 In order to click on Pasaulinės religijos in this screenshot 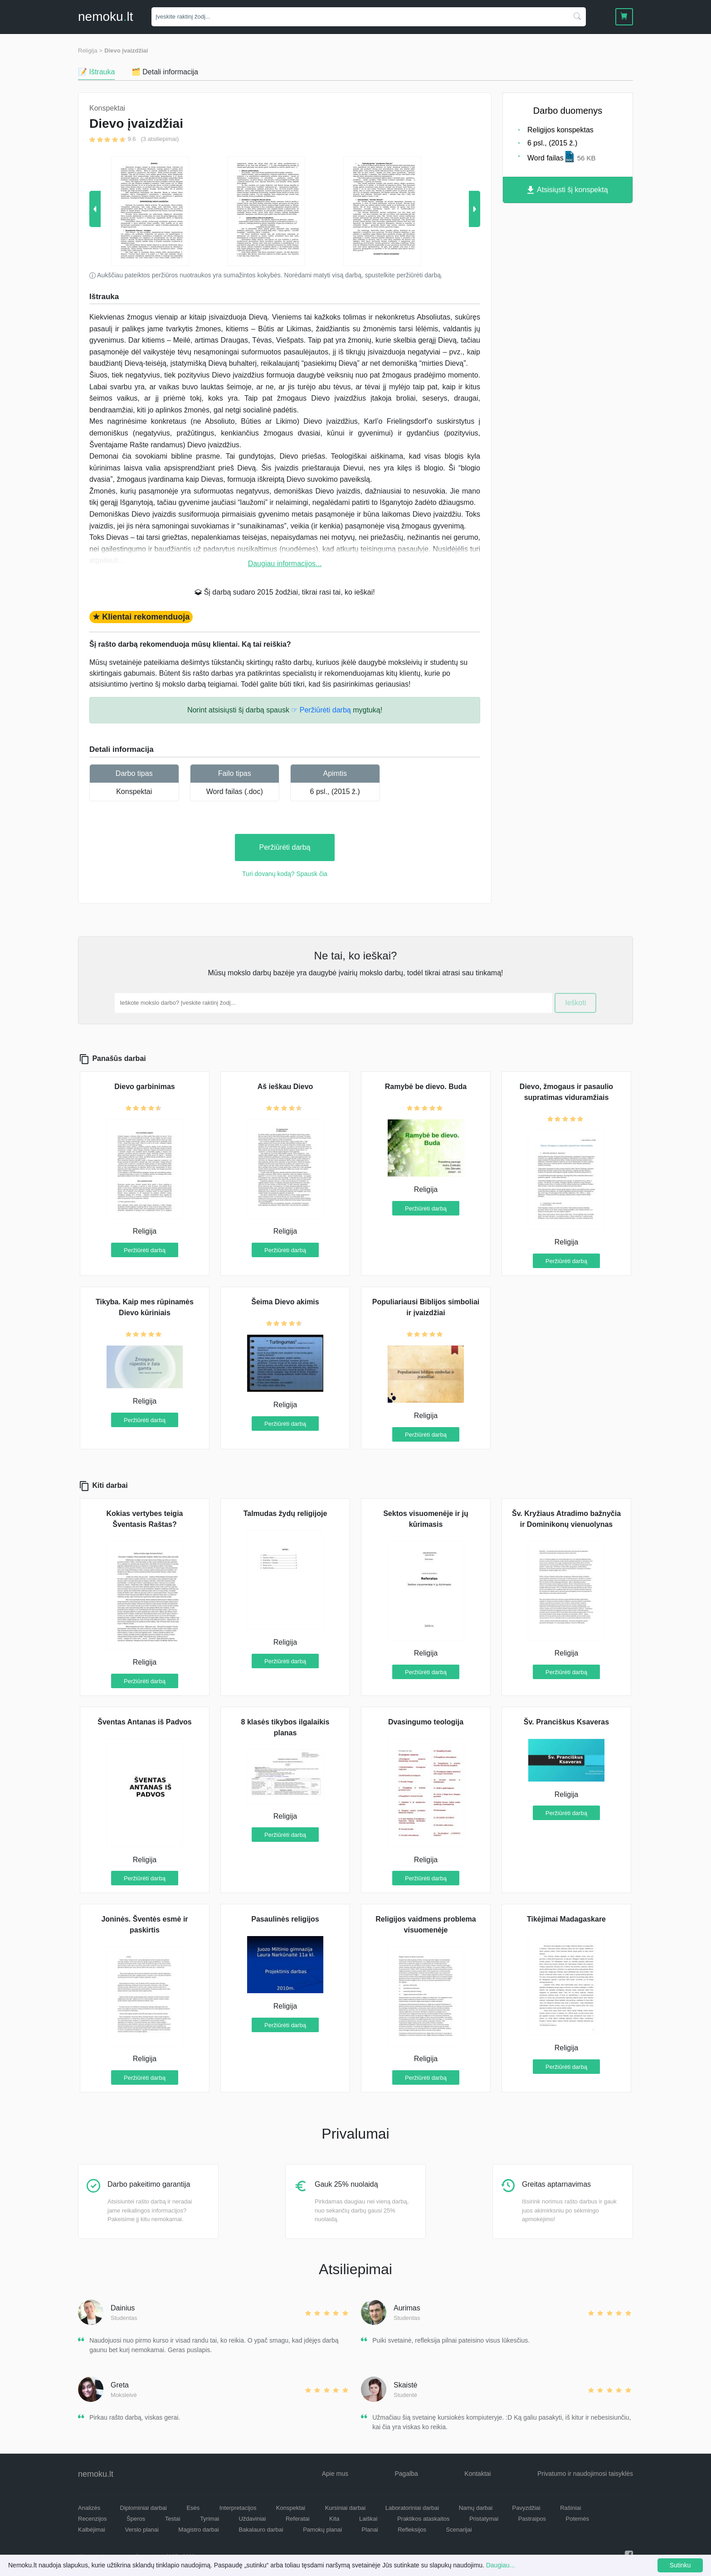, I will do `click(285, 1919)`.